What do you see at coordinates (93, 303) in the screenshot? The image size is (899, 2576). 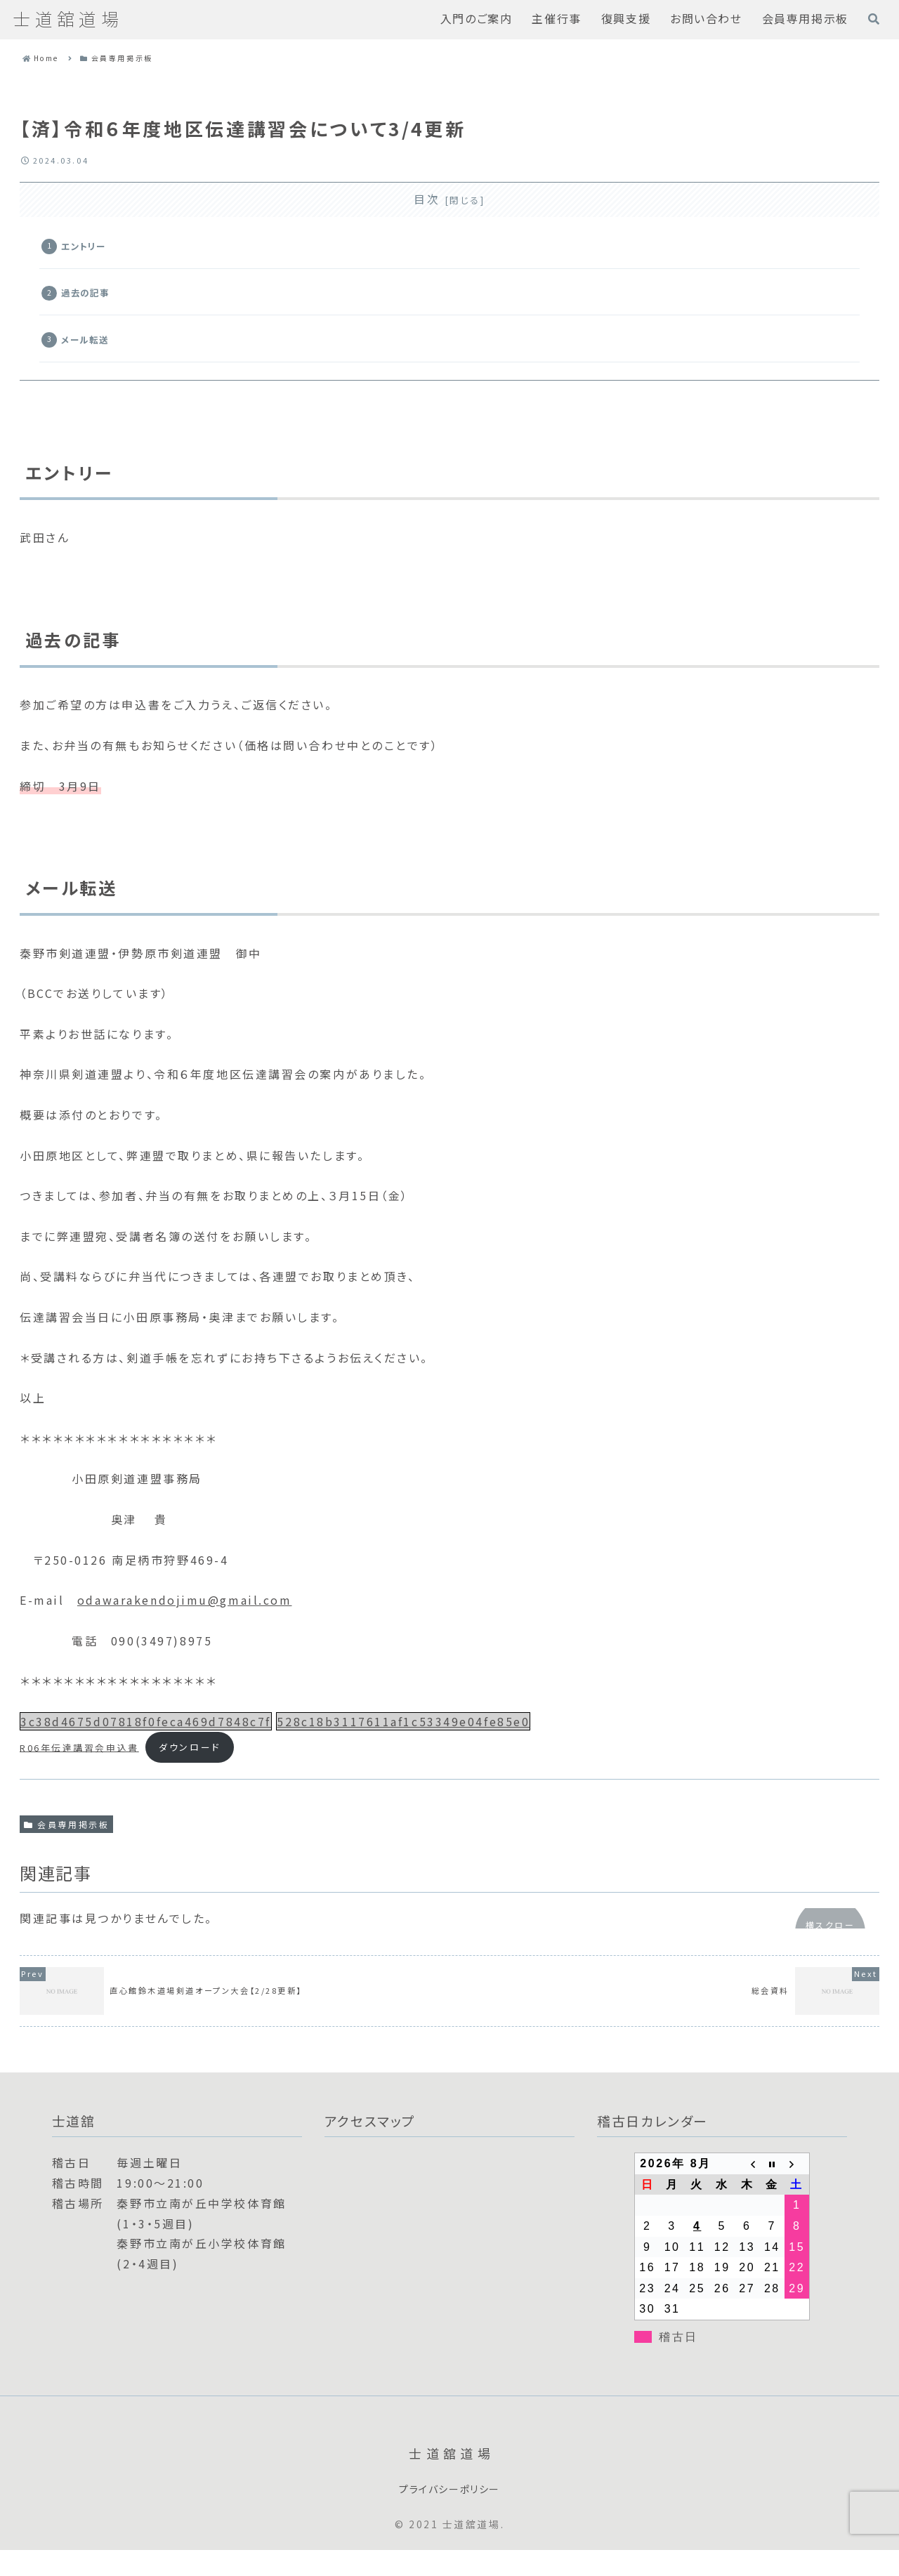 I see `過去の記事` at bounding box center [93, 303].